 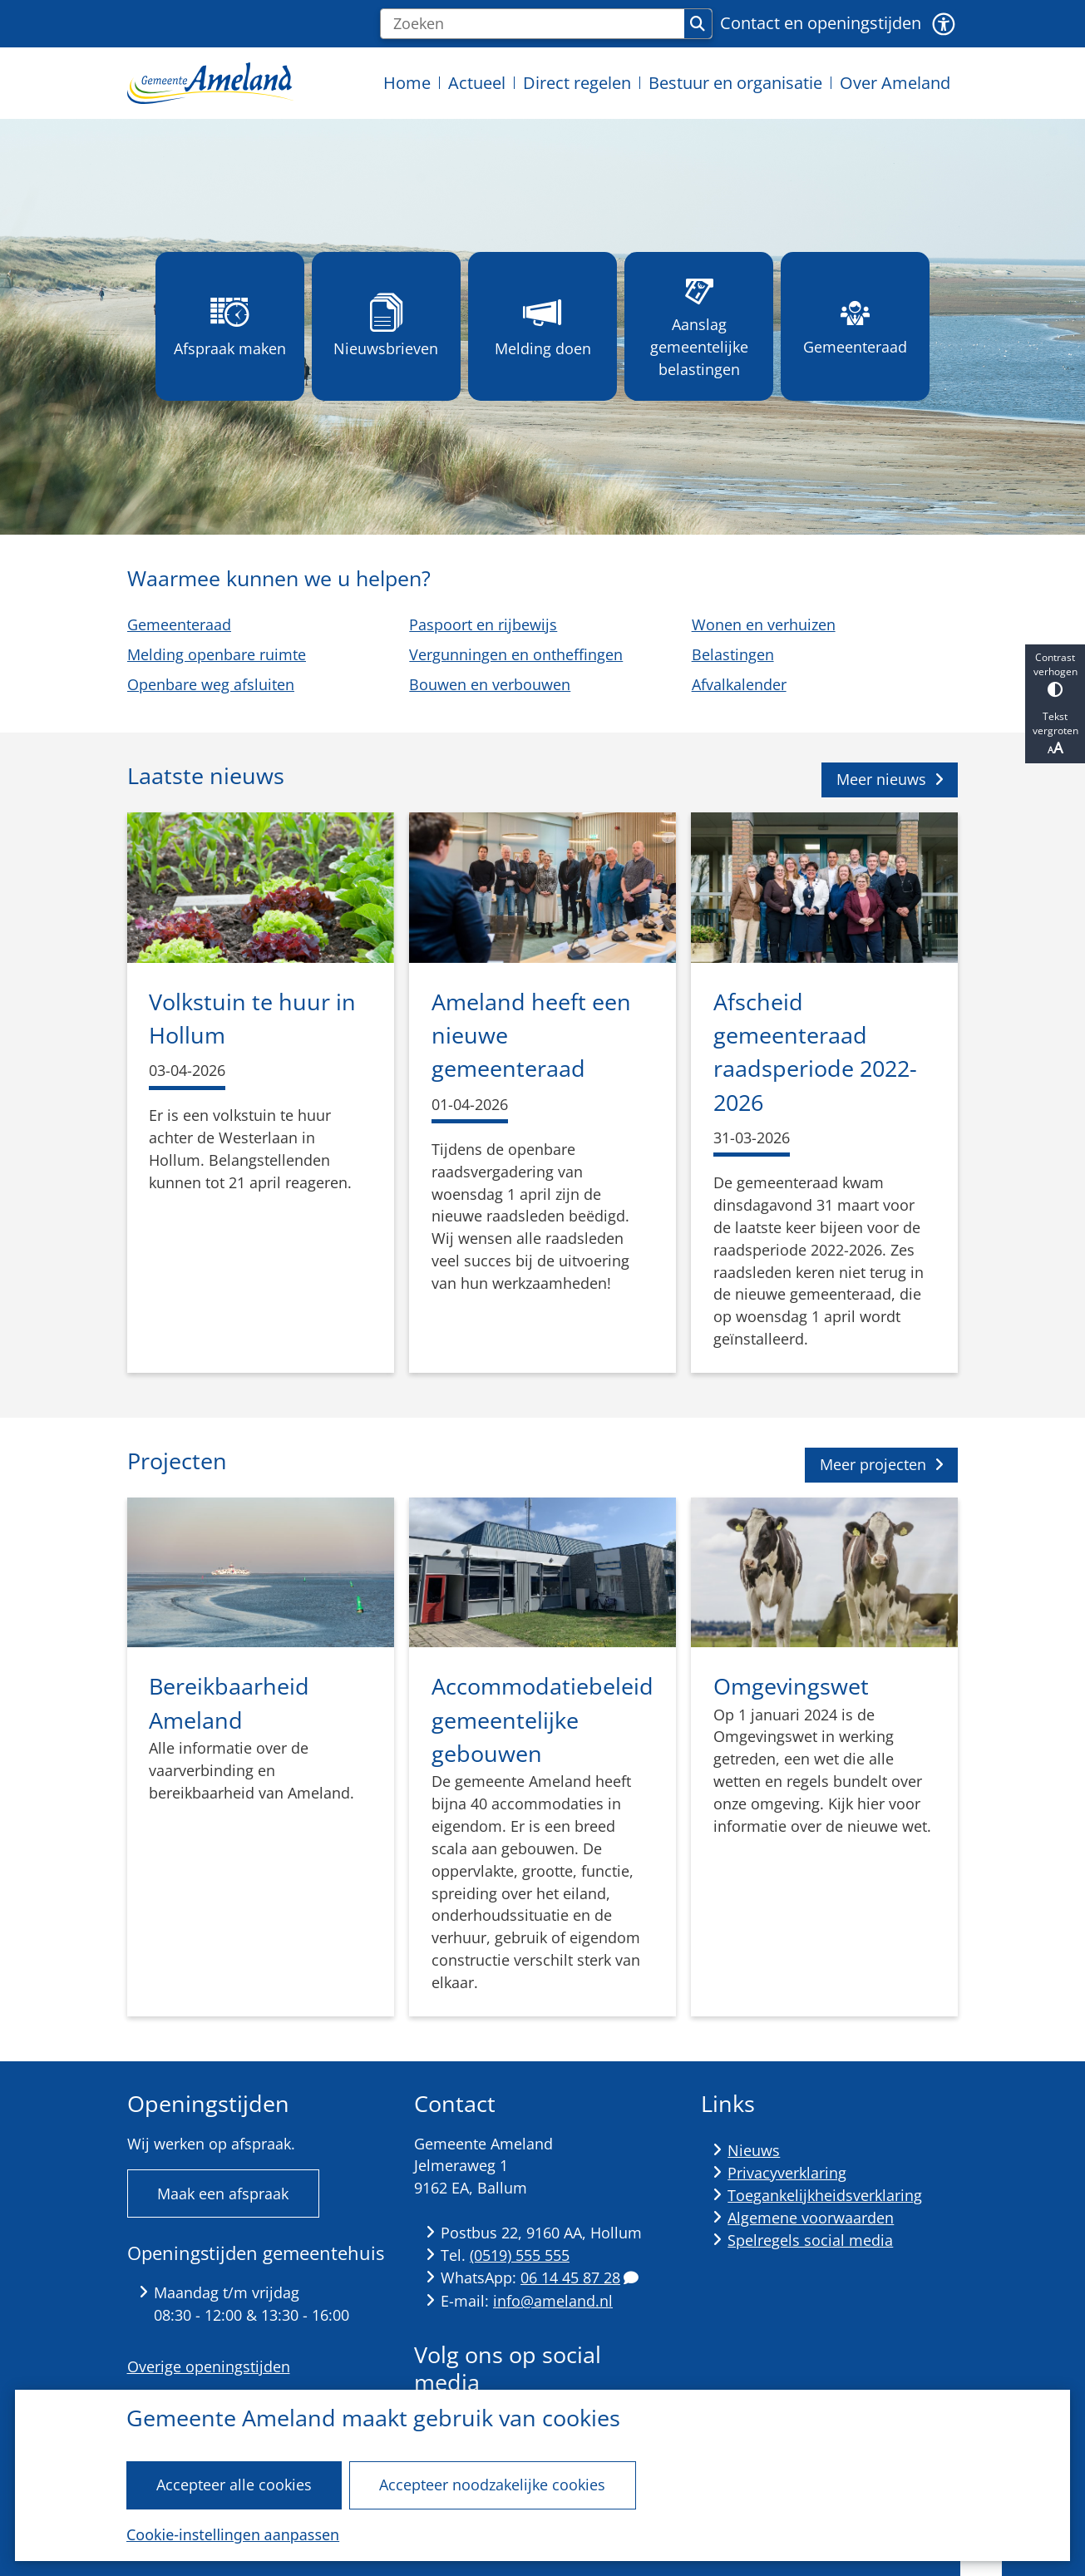 What do you see at coordinates (477, 83) in the screenshot?
I see `Actueel [menuitem]` at bounding box center [477, 83].